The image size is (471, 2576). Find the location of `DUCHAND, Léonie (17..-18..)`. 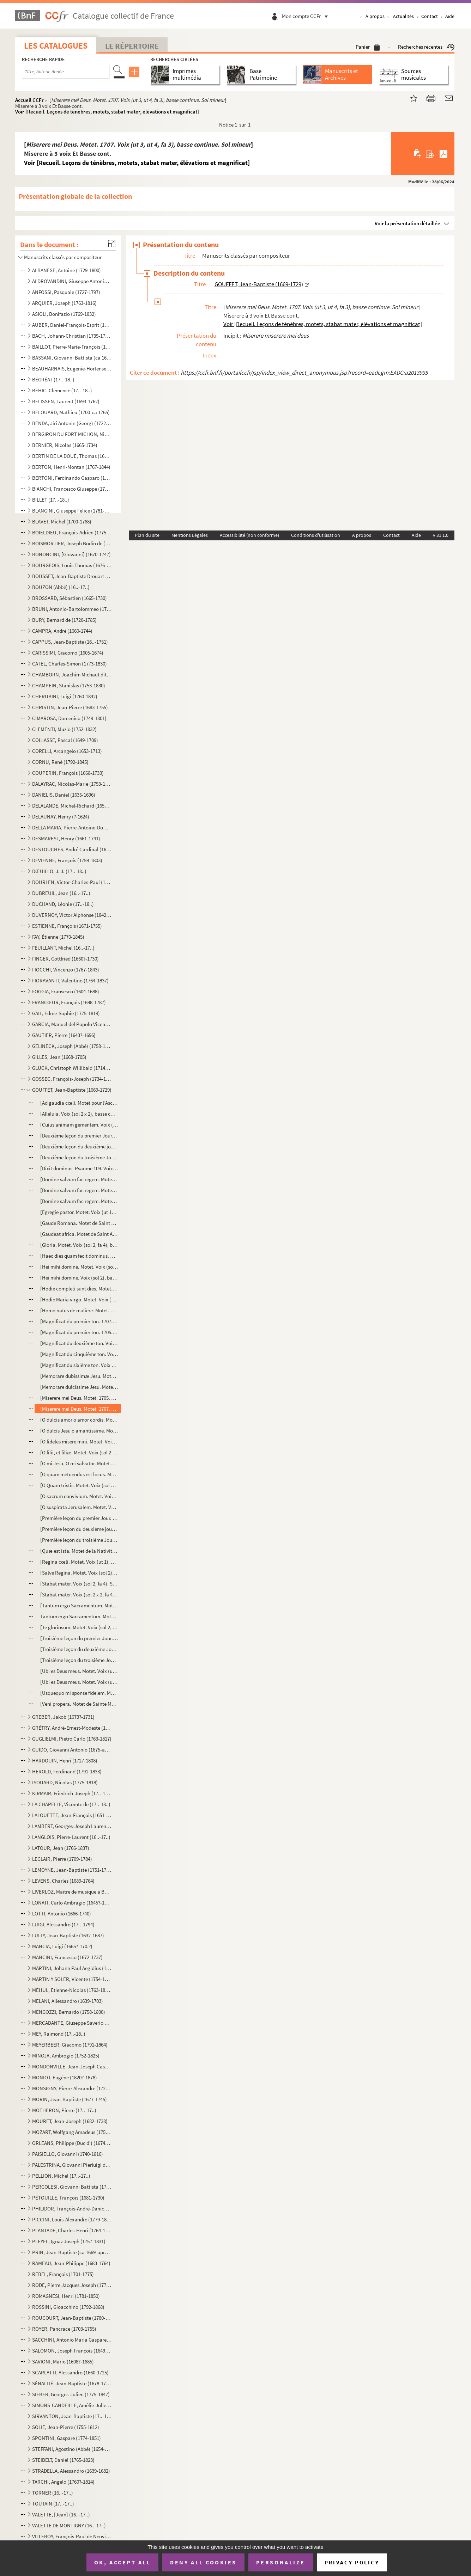

DUCHAND, Léonie (17..-18..) is located at coordinates (63, 904).